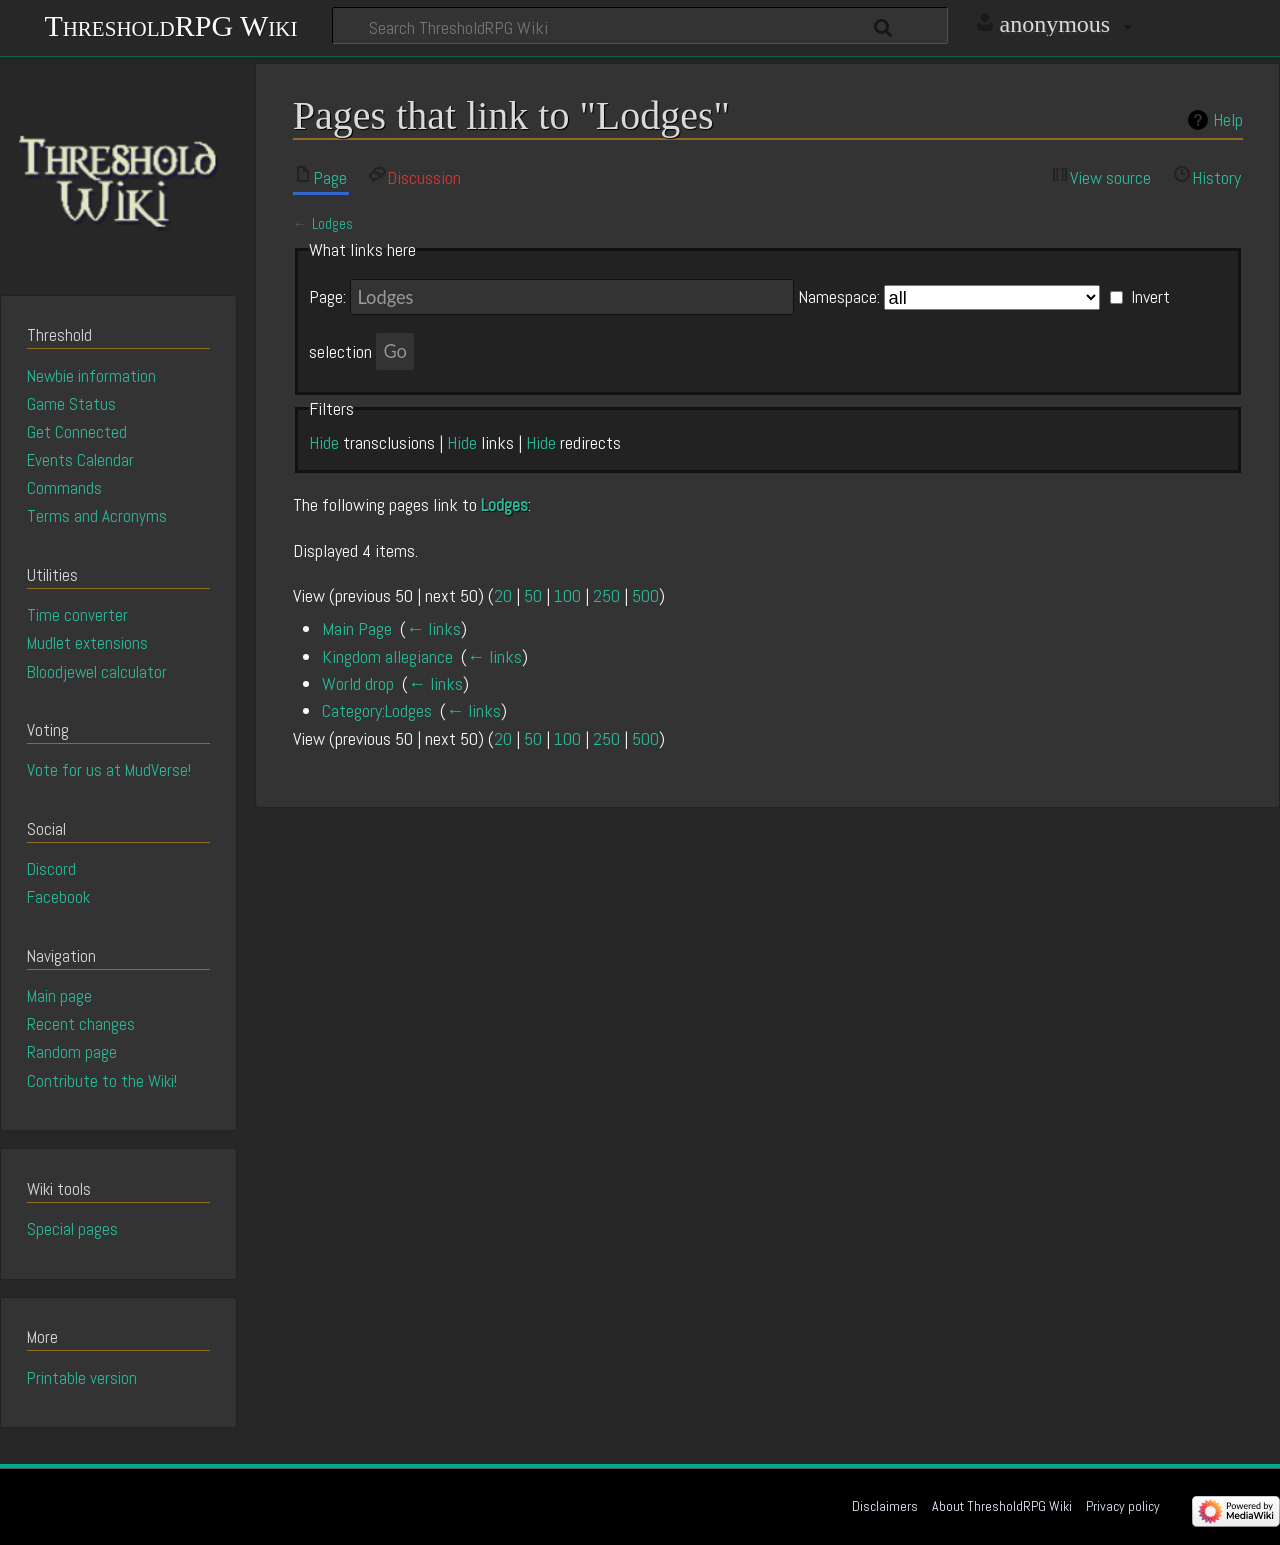 This screenshot has width=1280, height=1545. What do you see at coordinates (324, 442) in the screenshot?
I see `Hide` at bounding box center [324, 442].